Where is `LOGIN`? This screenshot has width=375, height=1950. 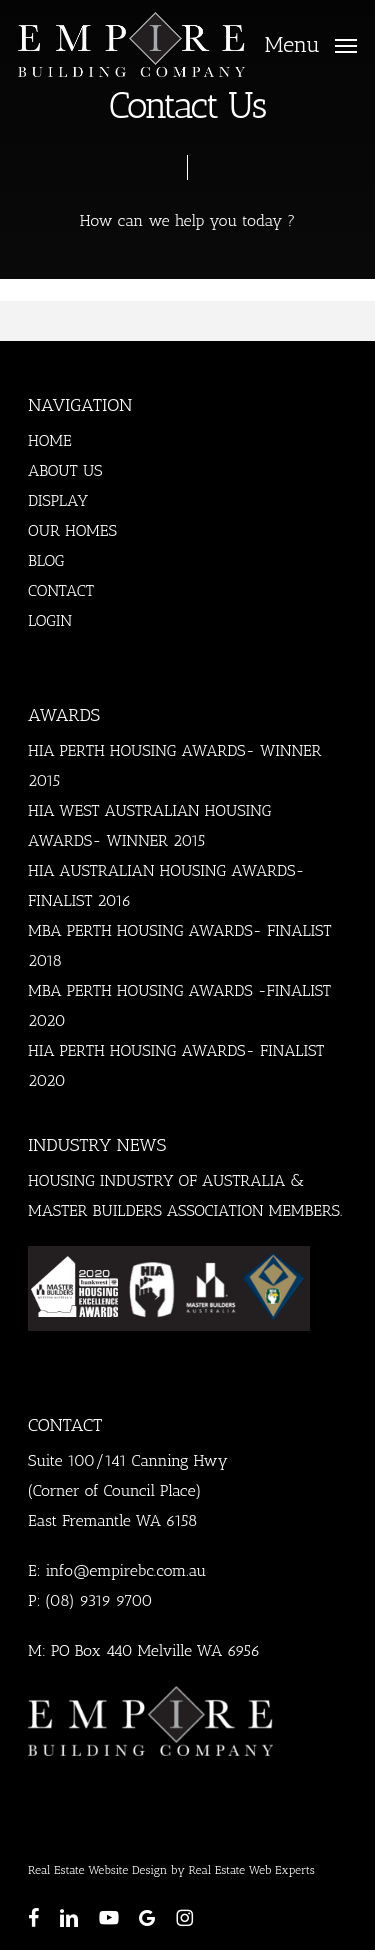 LOGIN is located at coordinates (50, 620).